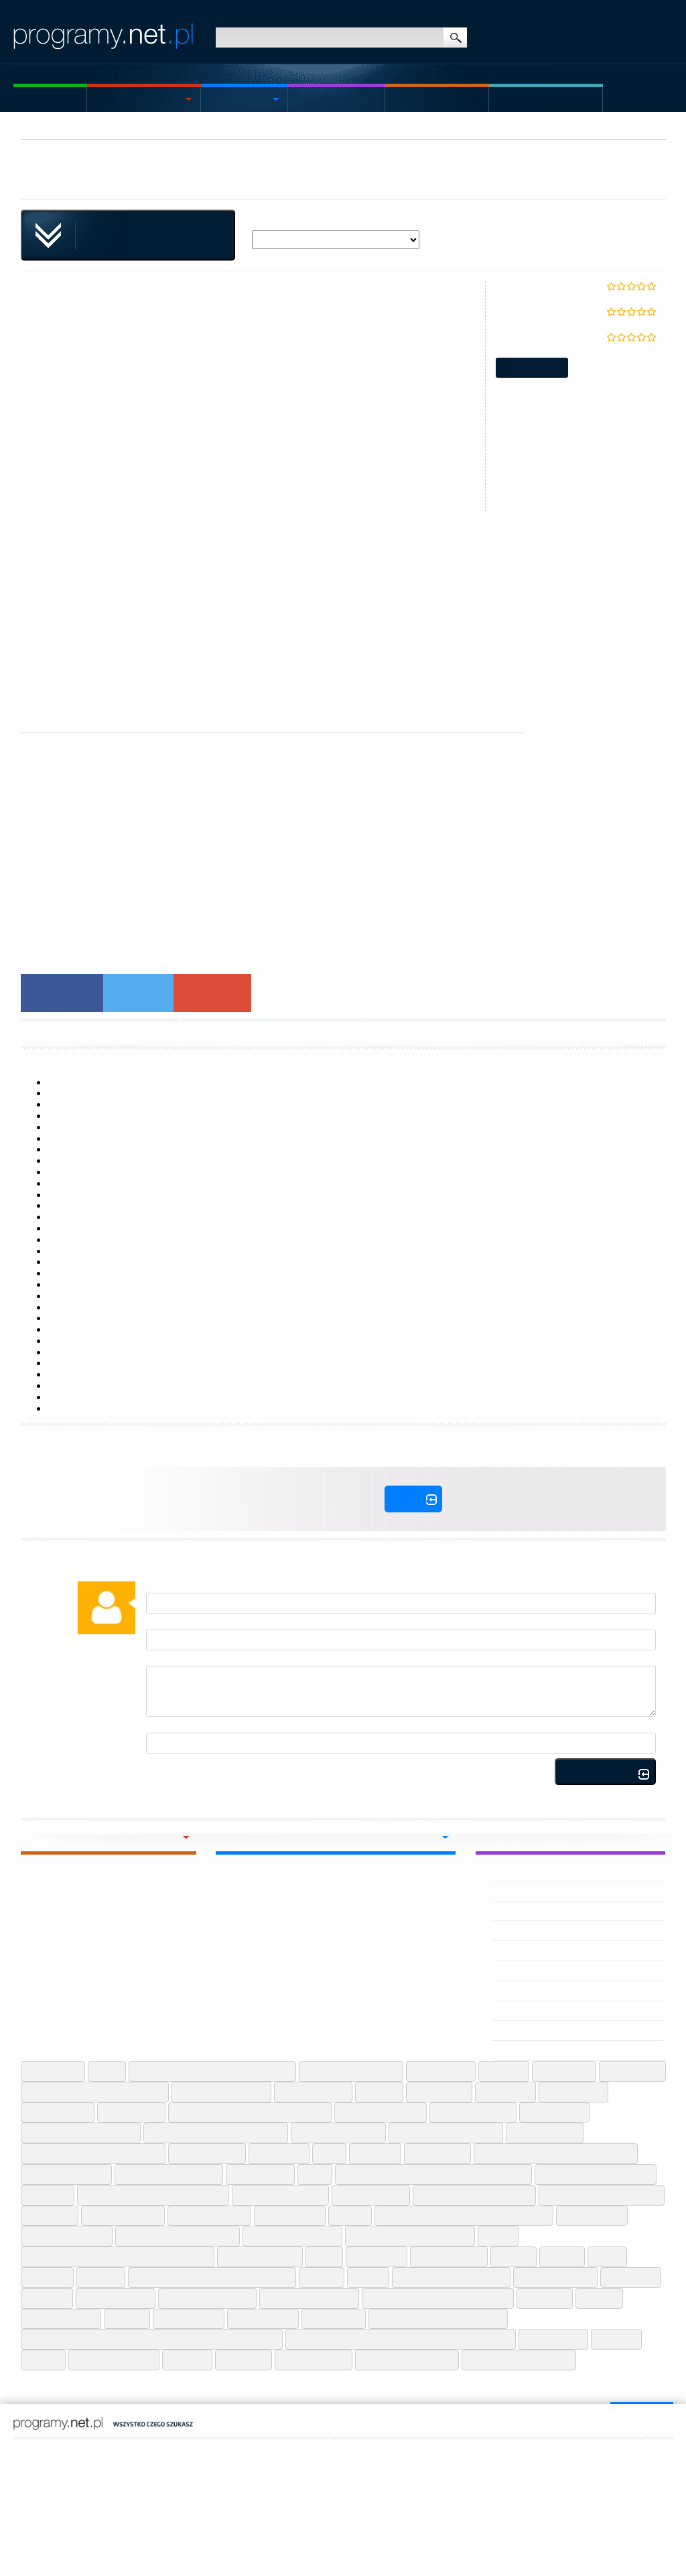 The height and width of the screenshot is (2576, 686). Describe the element at coordinates (60, 2319) in the screenshot. I see `Tik Tok Android` at that location.